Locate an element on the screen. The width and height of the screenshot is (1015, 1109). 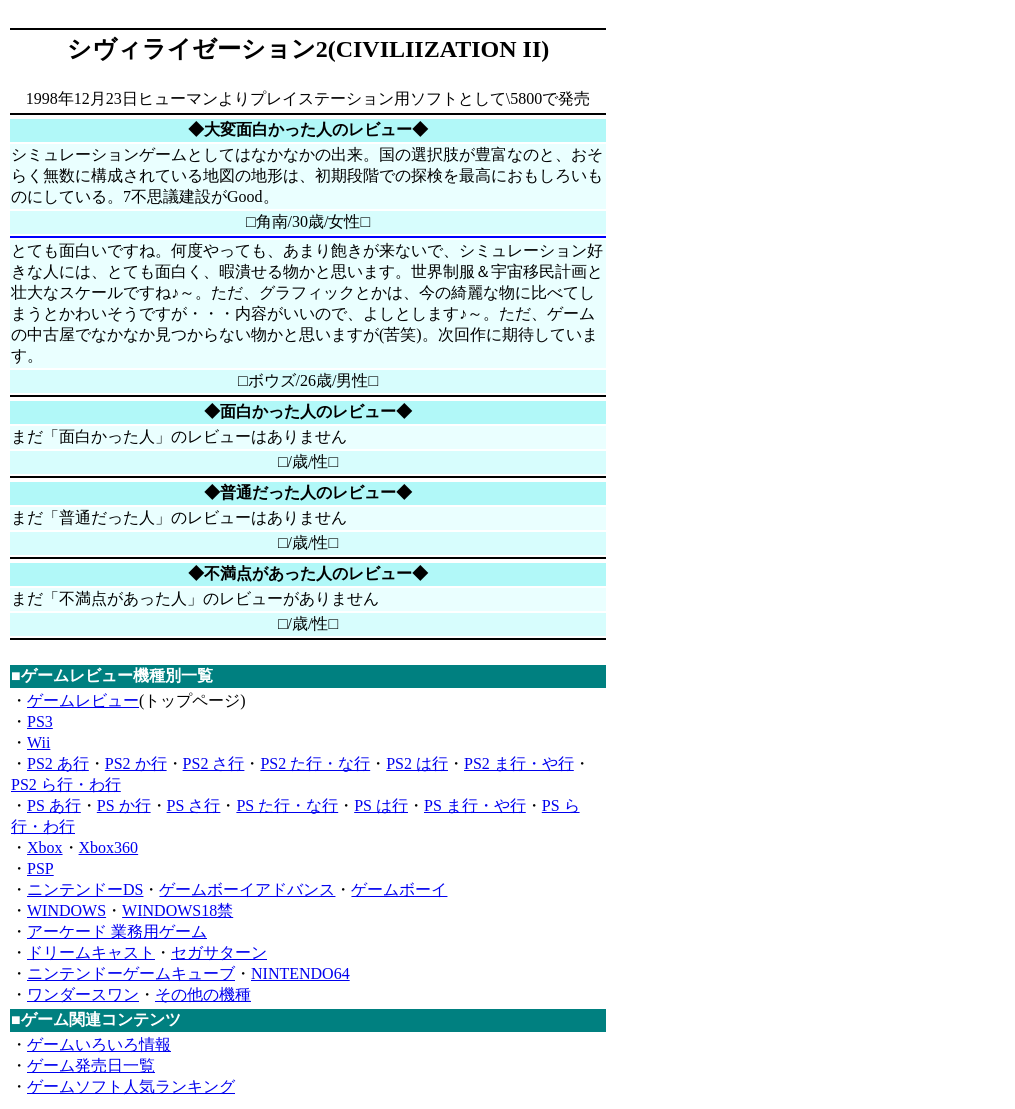
PS あ行 is located at coordinates (54, 805).